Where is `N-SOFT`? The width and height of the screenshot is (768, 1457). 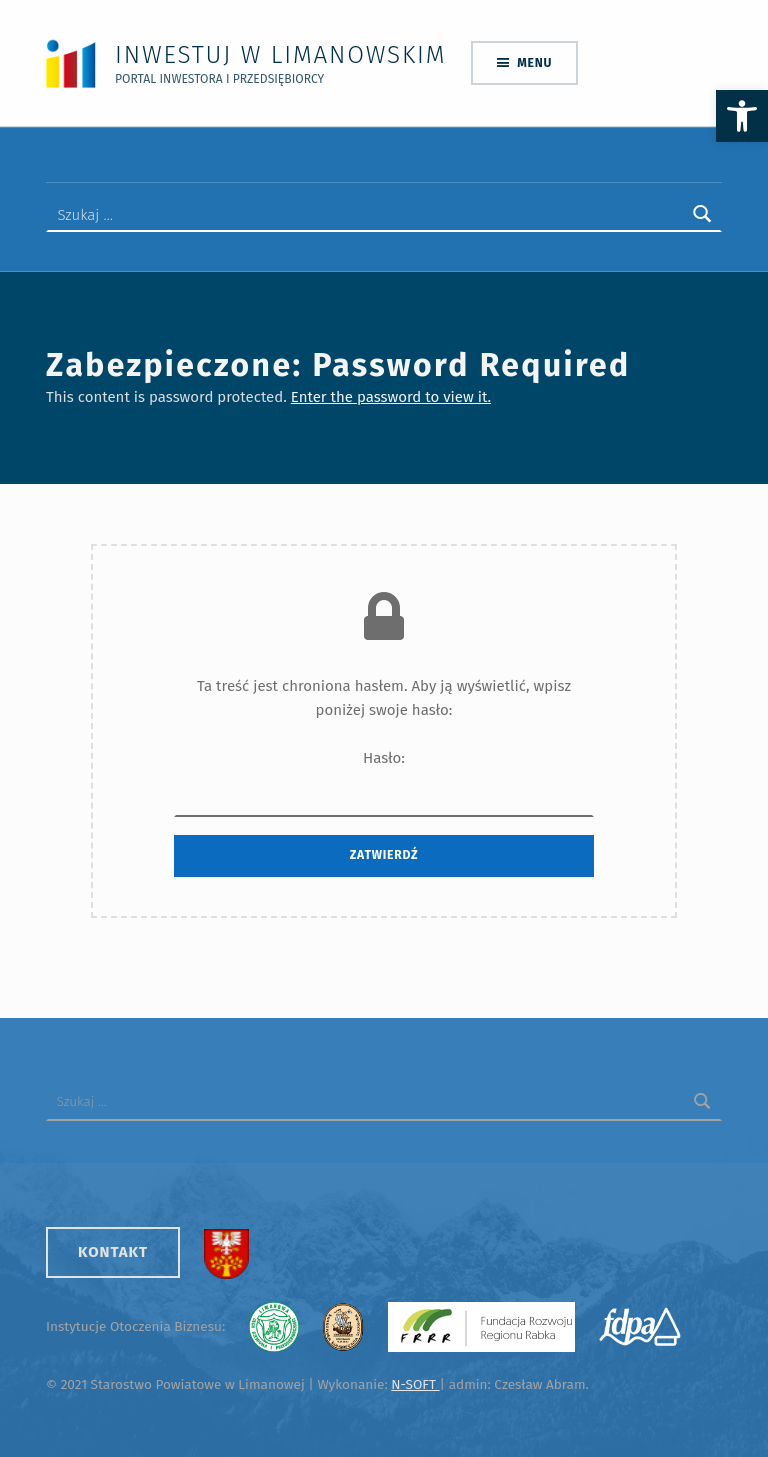
N-SOFT is located at coordinates (415, 1384).